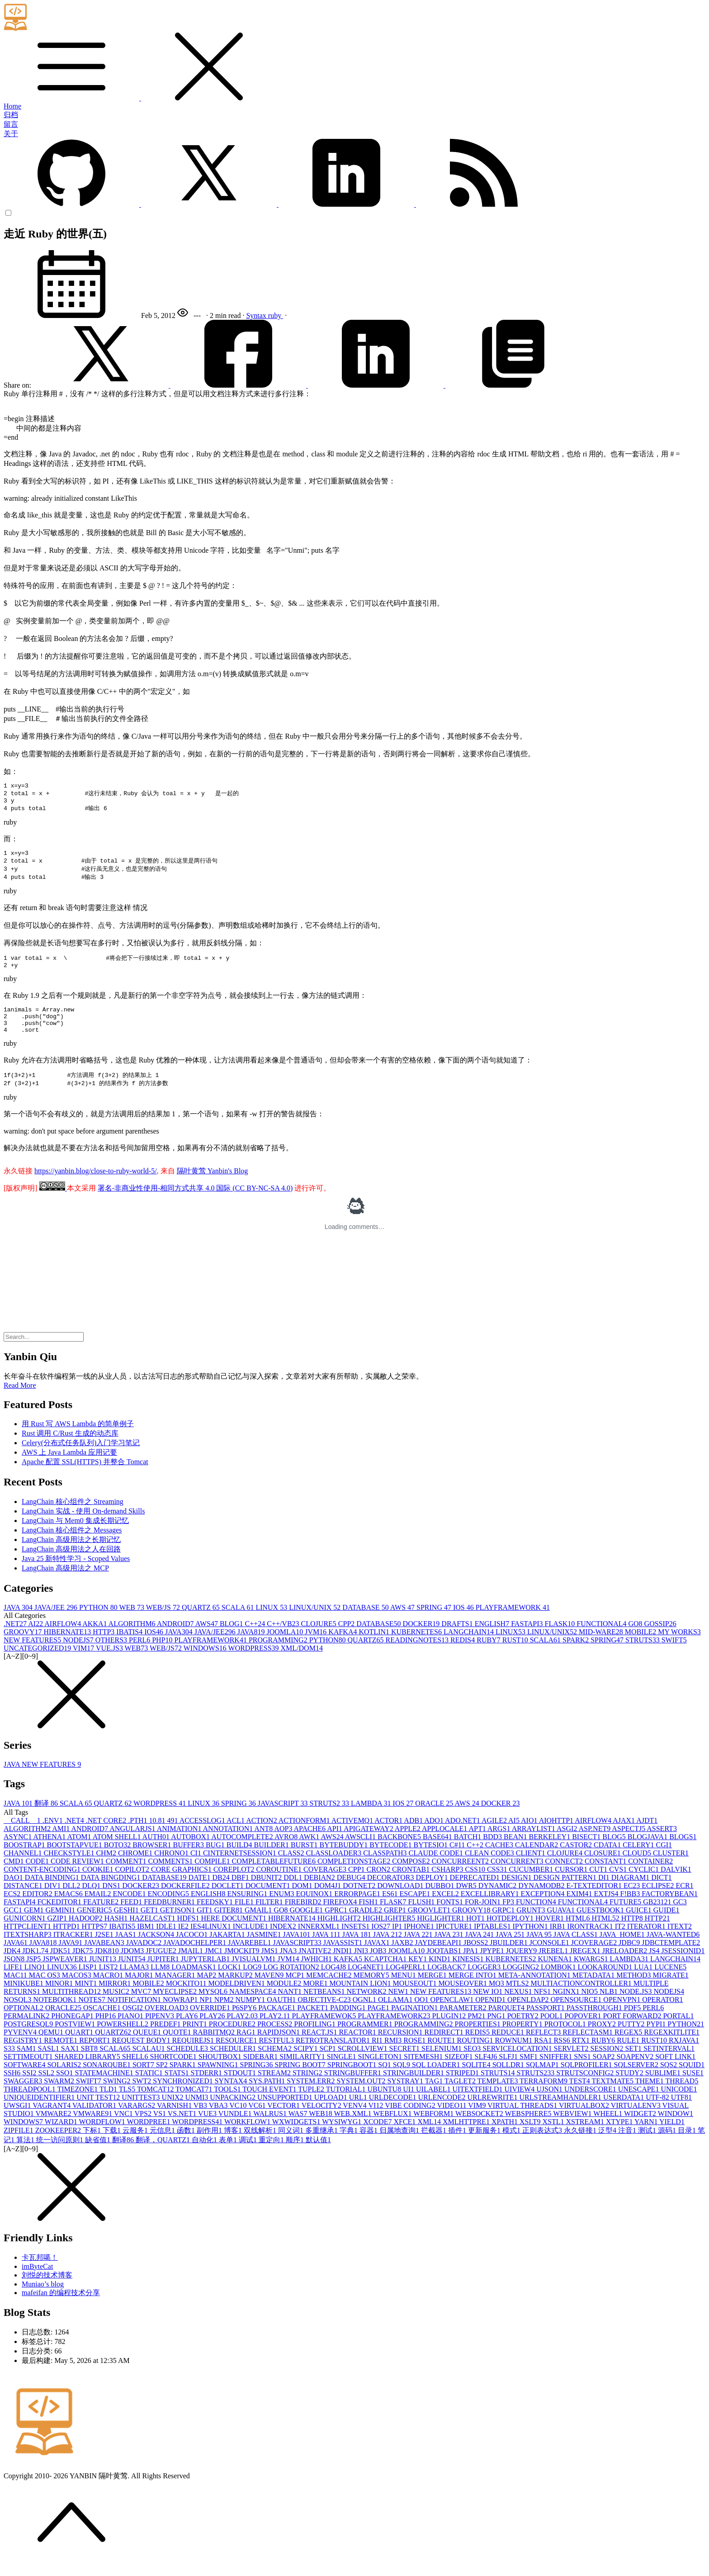 The image size is (709, 2576). What do you see at coordinates (405, 2063) in the screenshot?
I see `SECRET` at bounding box center [405, 2063].